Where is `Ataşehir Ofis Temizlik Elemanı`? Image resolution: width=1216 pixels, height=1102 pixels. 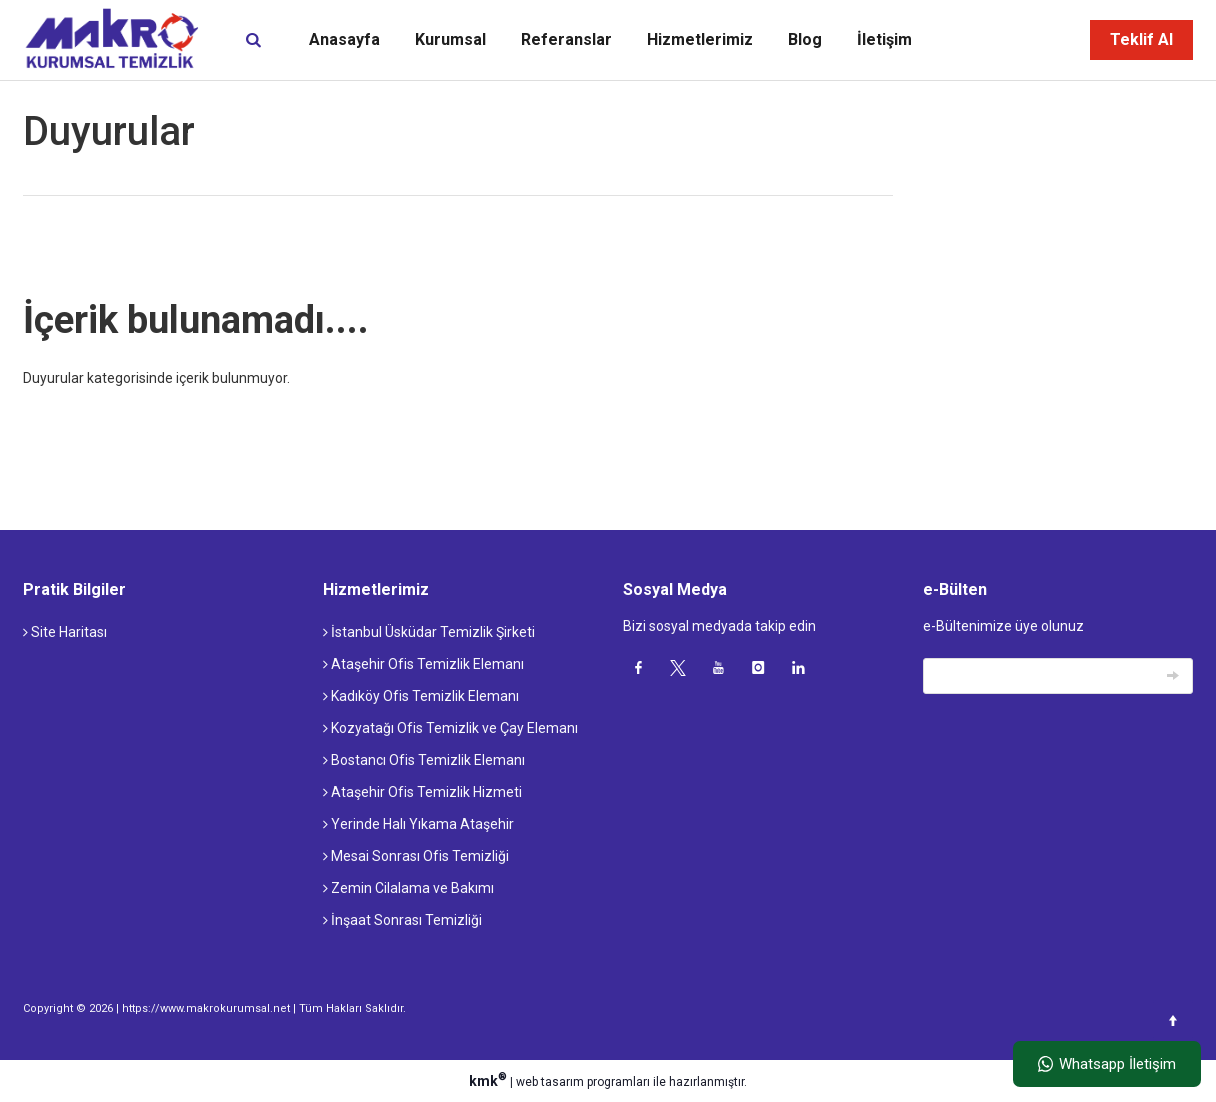 Ataşehir Ofis Temizlik Elemanı is located at coordinates (423, 664).